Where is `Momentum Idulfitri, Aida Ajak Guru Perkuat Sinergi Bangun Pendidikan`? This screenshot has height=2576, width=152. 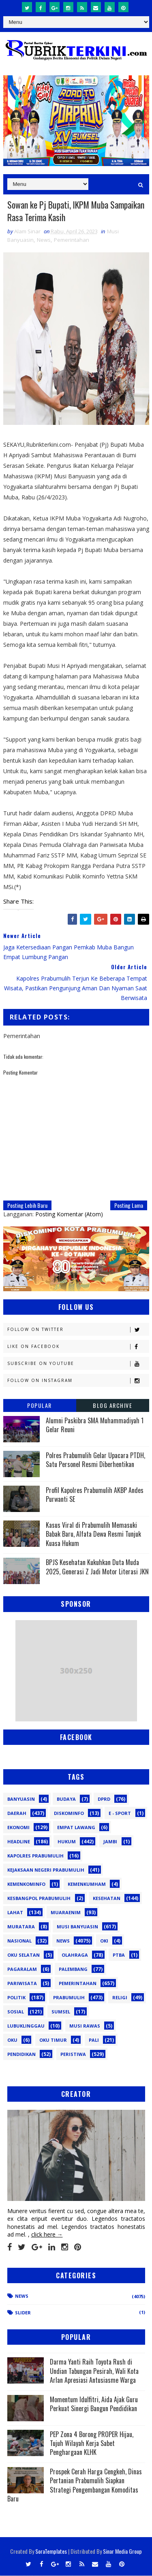
Momentum Idulfitri, Aida Ajak Guru Perkuat Sinergi Bangun Pendidikan is located at coordinates (94, 2404).